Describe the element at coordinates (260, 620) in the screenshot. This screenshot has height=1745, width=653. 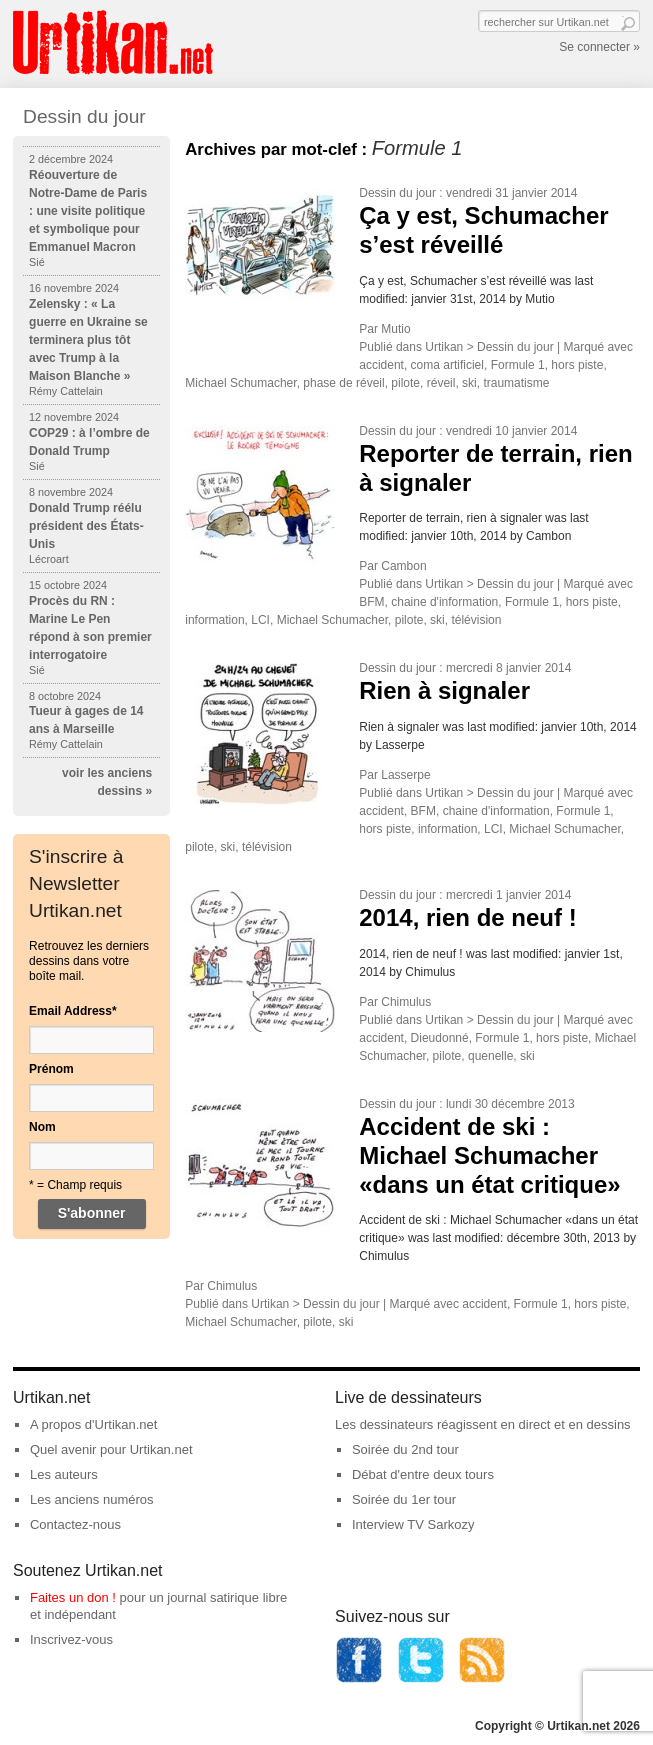
I see `LCI` at that location.